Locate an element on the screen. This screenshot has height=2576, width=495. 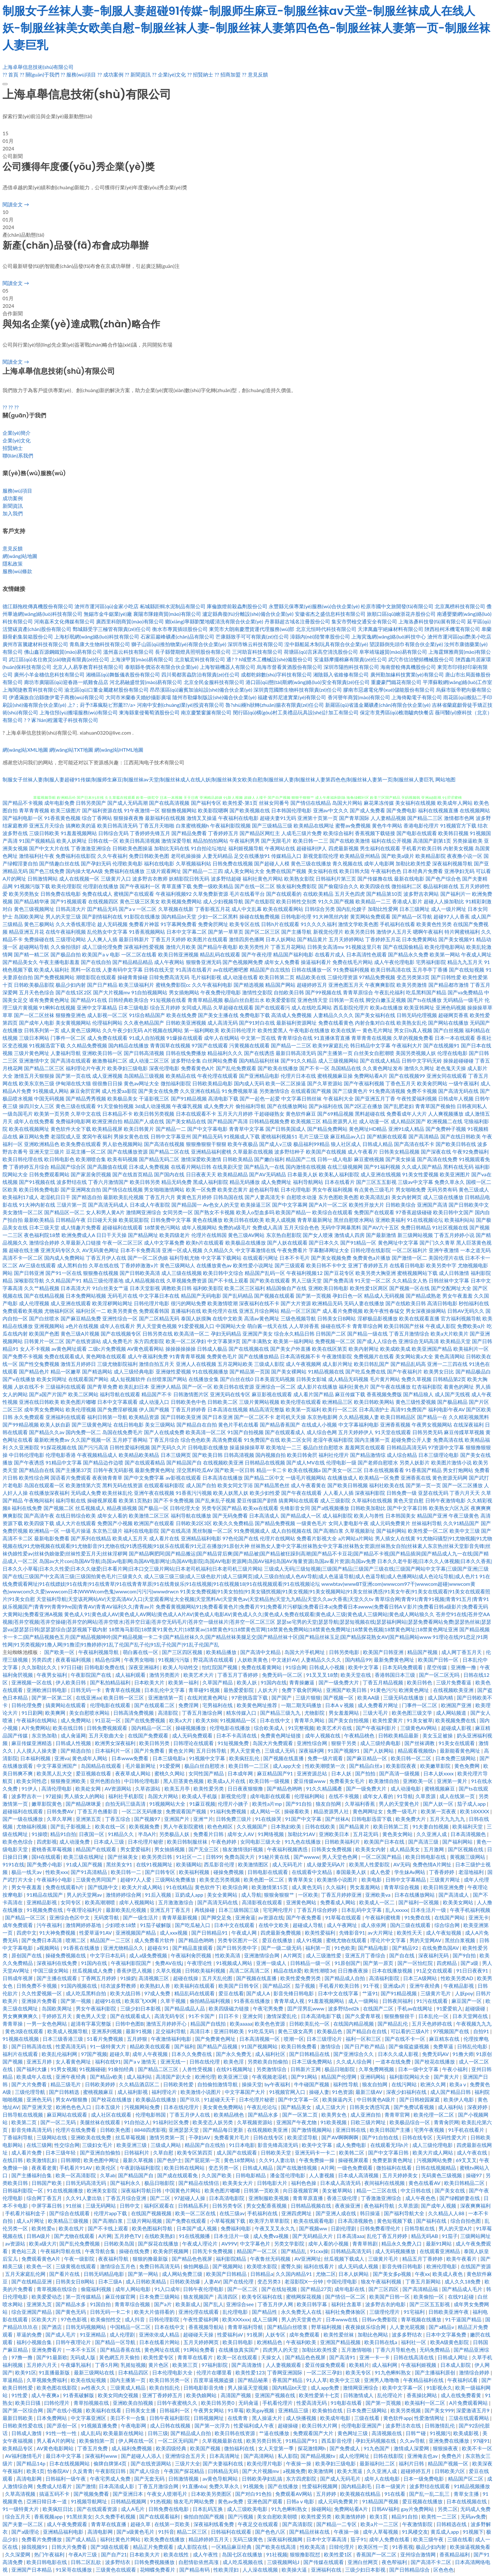
免费看片神嚣 is located at coordinates (144, 924).